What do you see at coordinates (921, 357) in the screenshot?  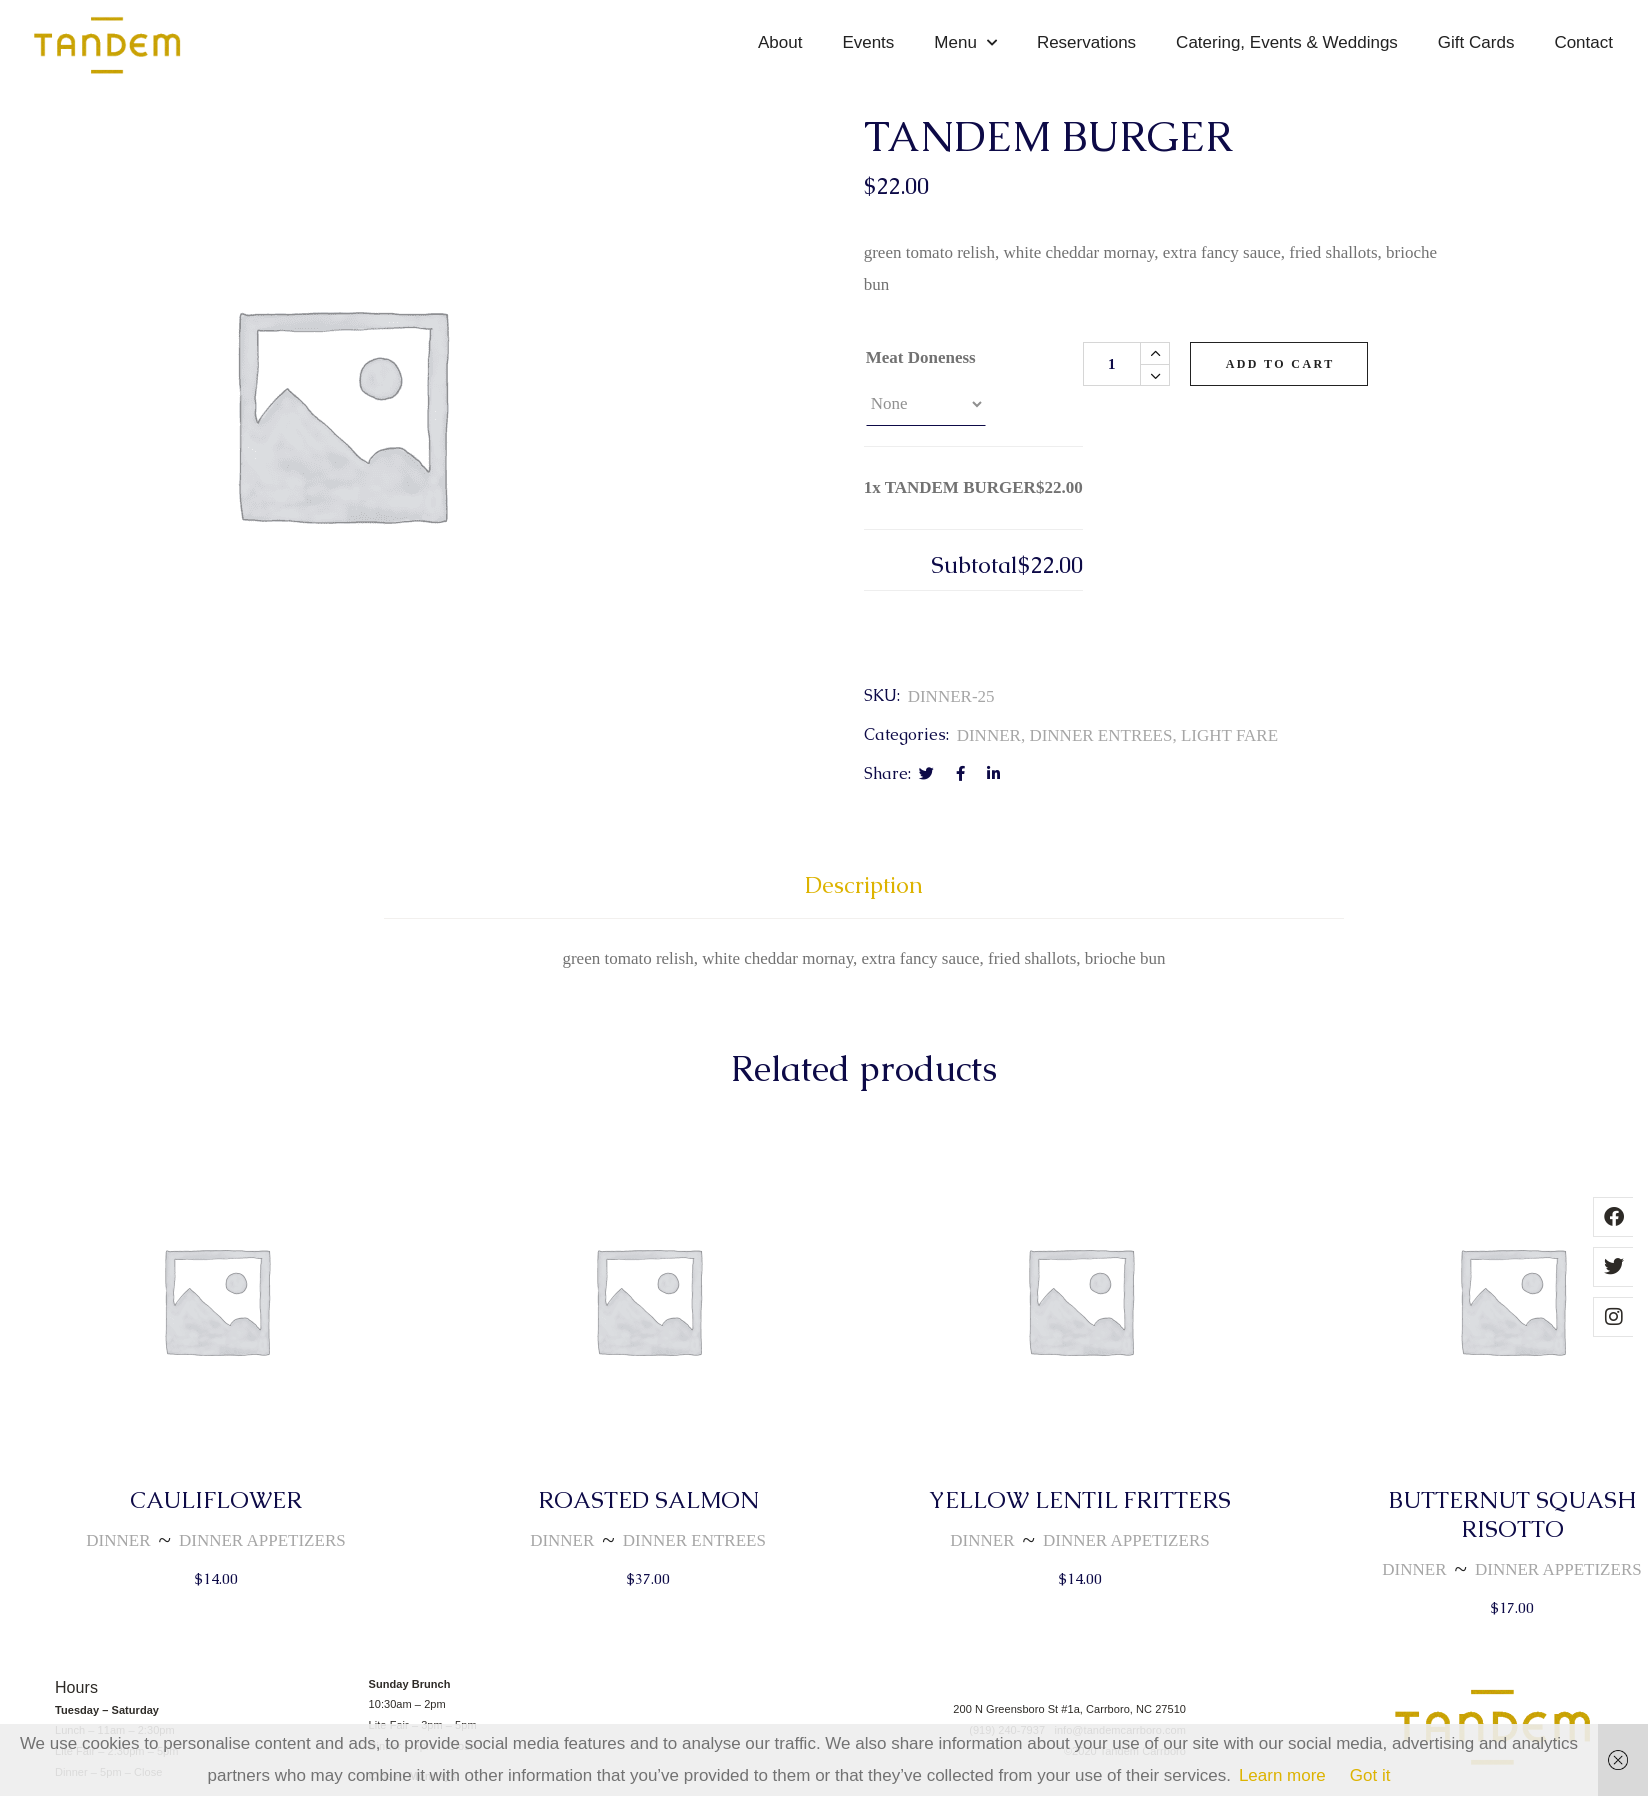 I see `Meat Doneness` at bounding box center [921, 357].